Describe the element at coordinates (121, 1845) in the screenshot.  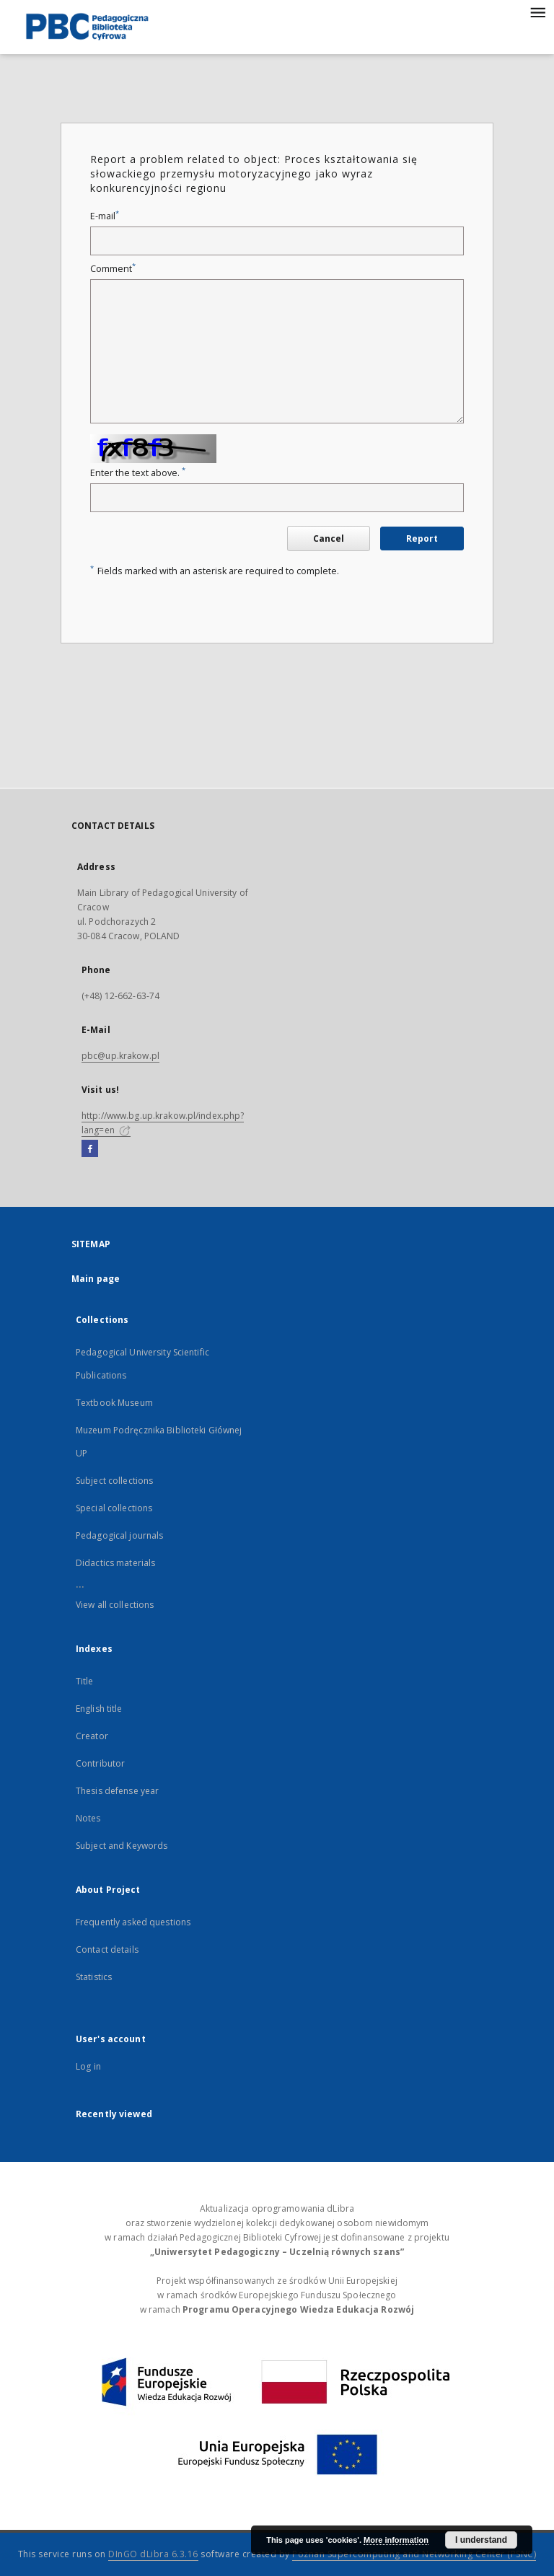
I see `Subject and Keywords` at that location.